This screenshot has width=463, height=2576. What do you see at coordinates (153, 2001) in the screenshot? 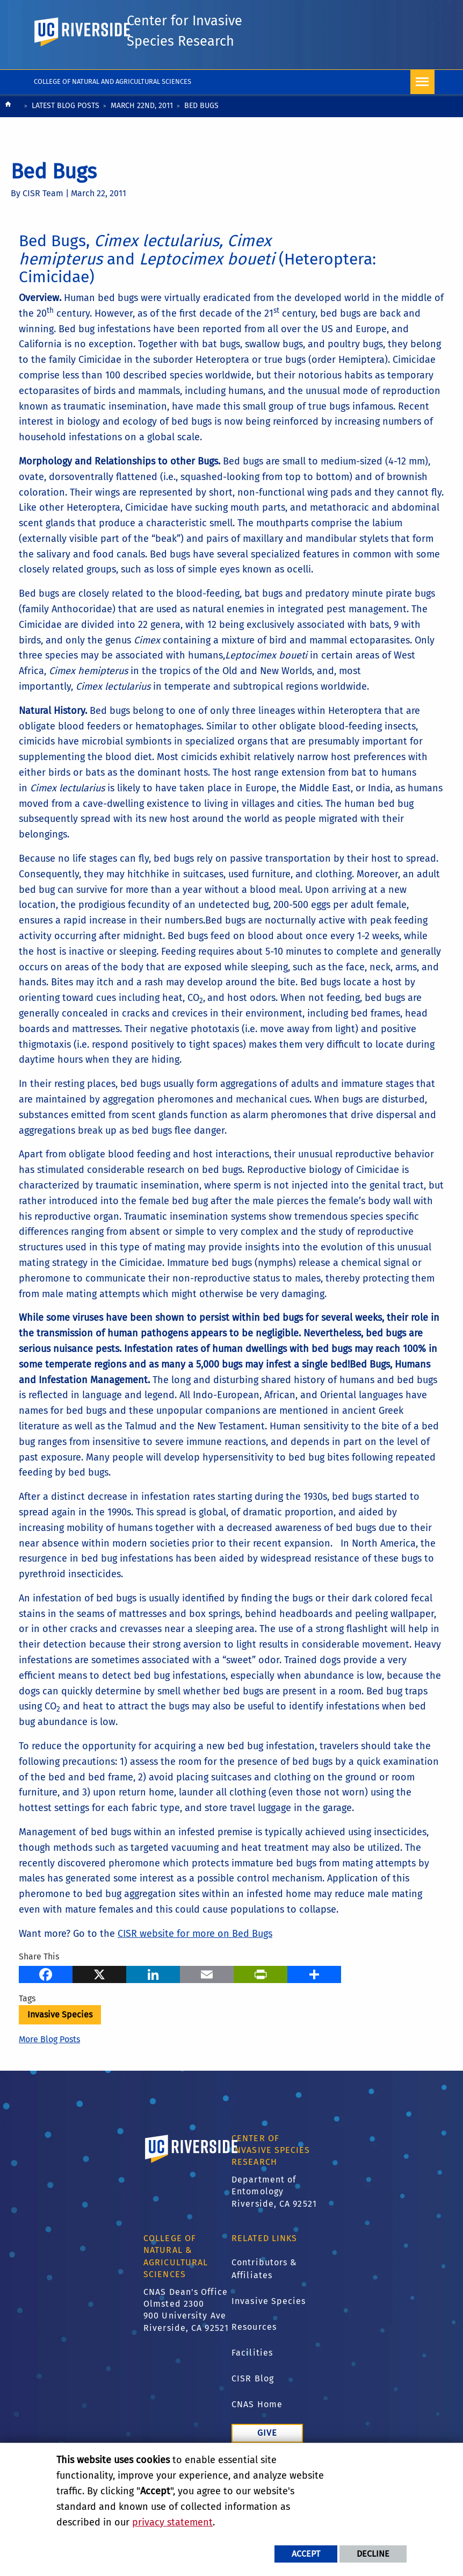
I see `[LinkedIn]` at bounding box center [153, 2001].